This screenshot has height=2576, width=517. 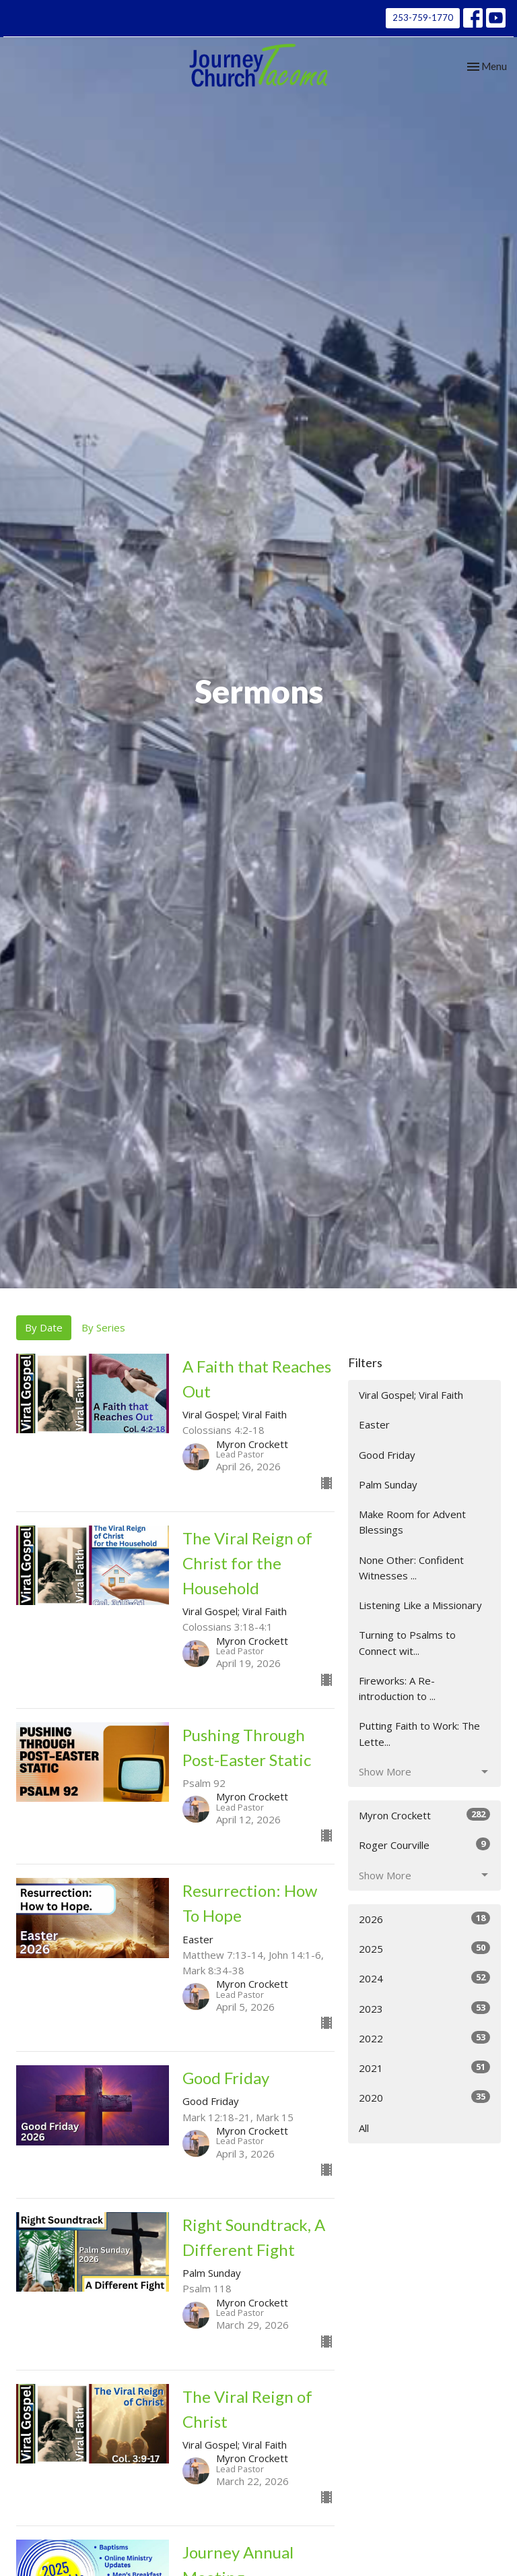 I want to click on Palm Sunday, so click(x=388, y=1484).